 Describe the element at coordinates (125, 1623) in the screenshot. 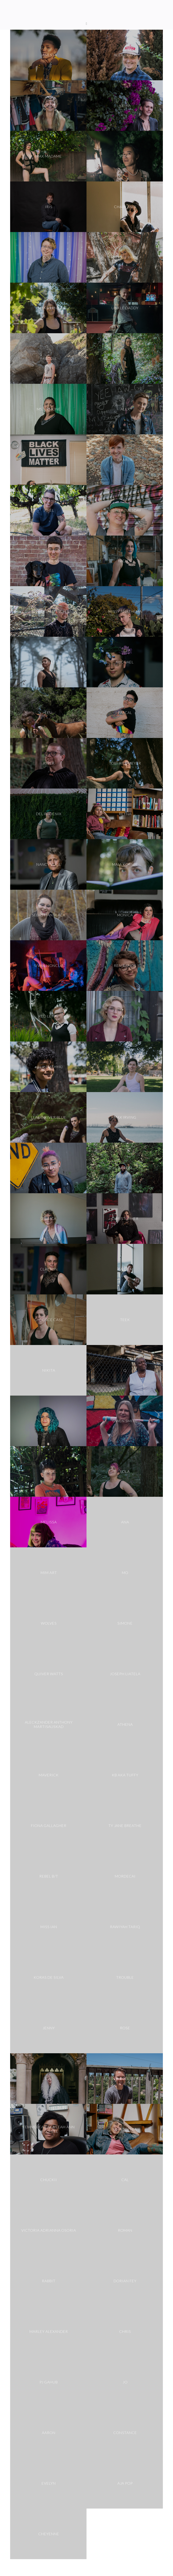

I see `Simone` at that location.